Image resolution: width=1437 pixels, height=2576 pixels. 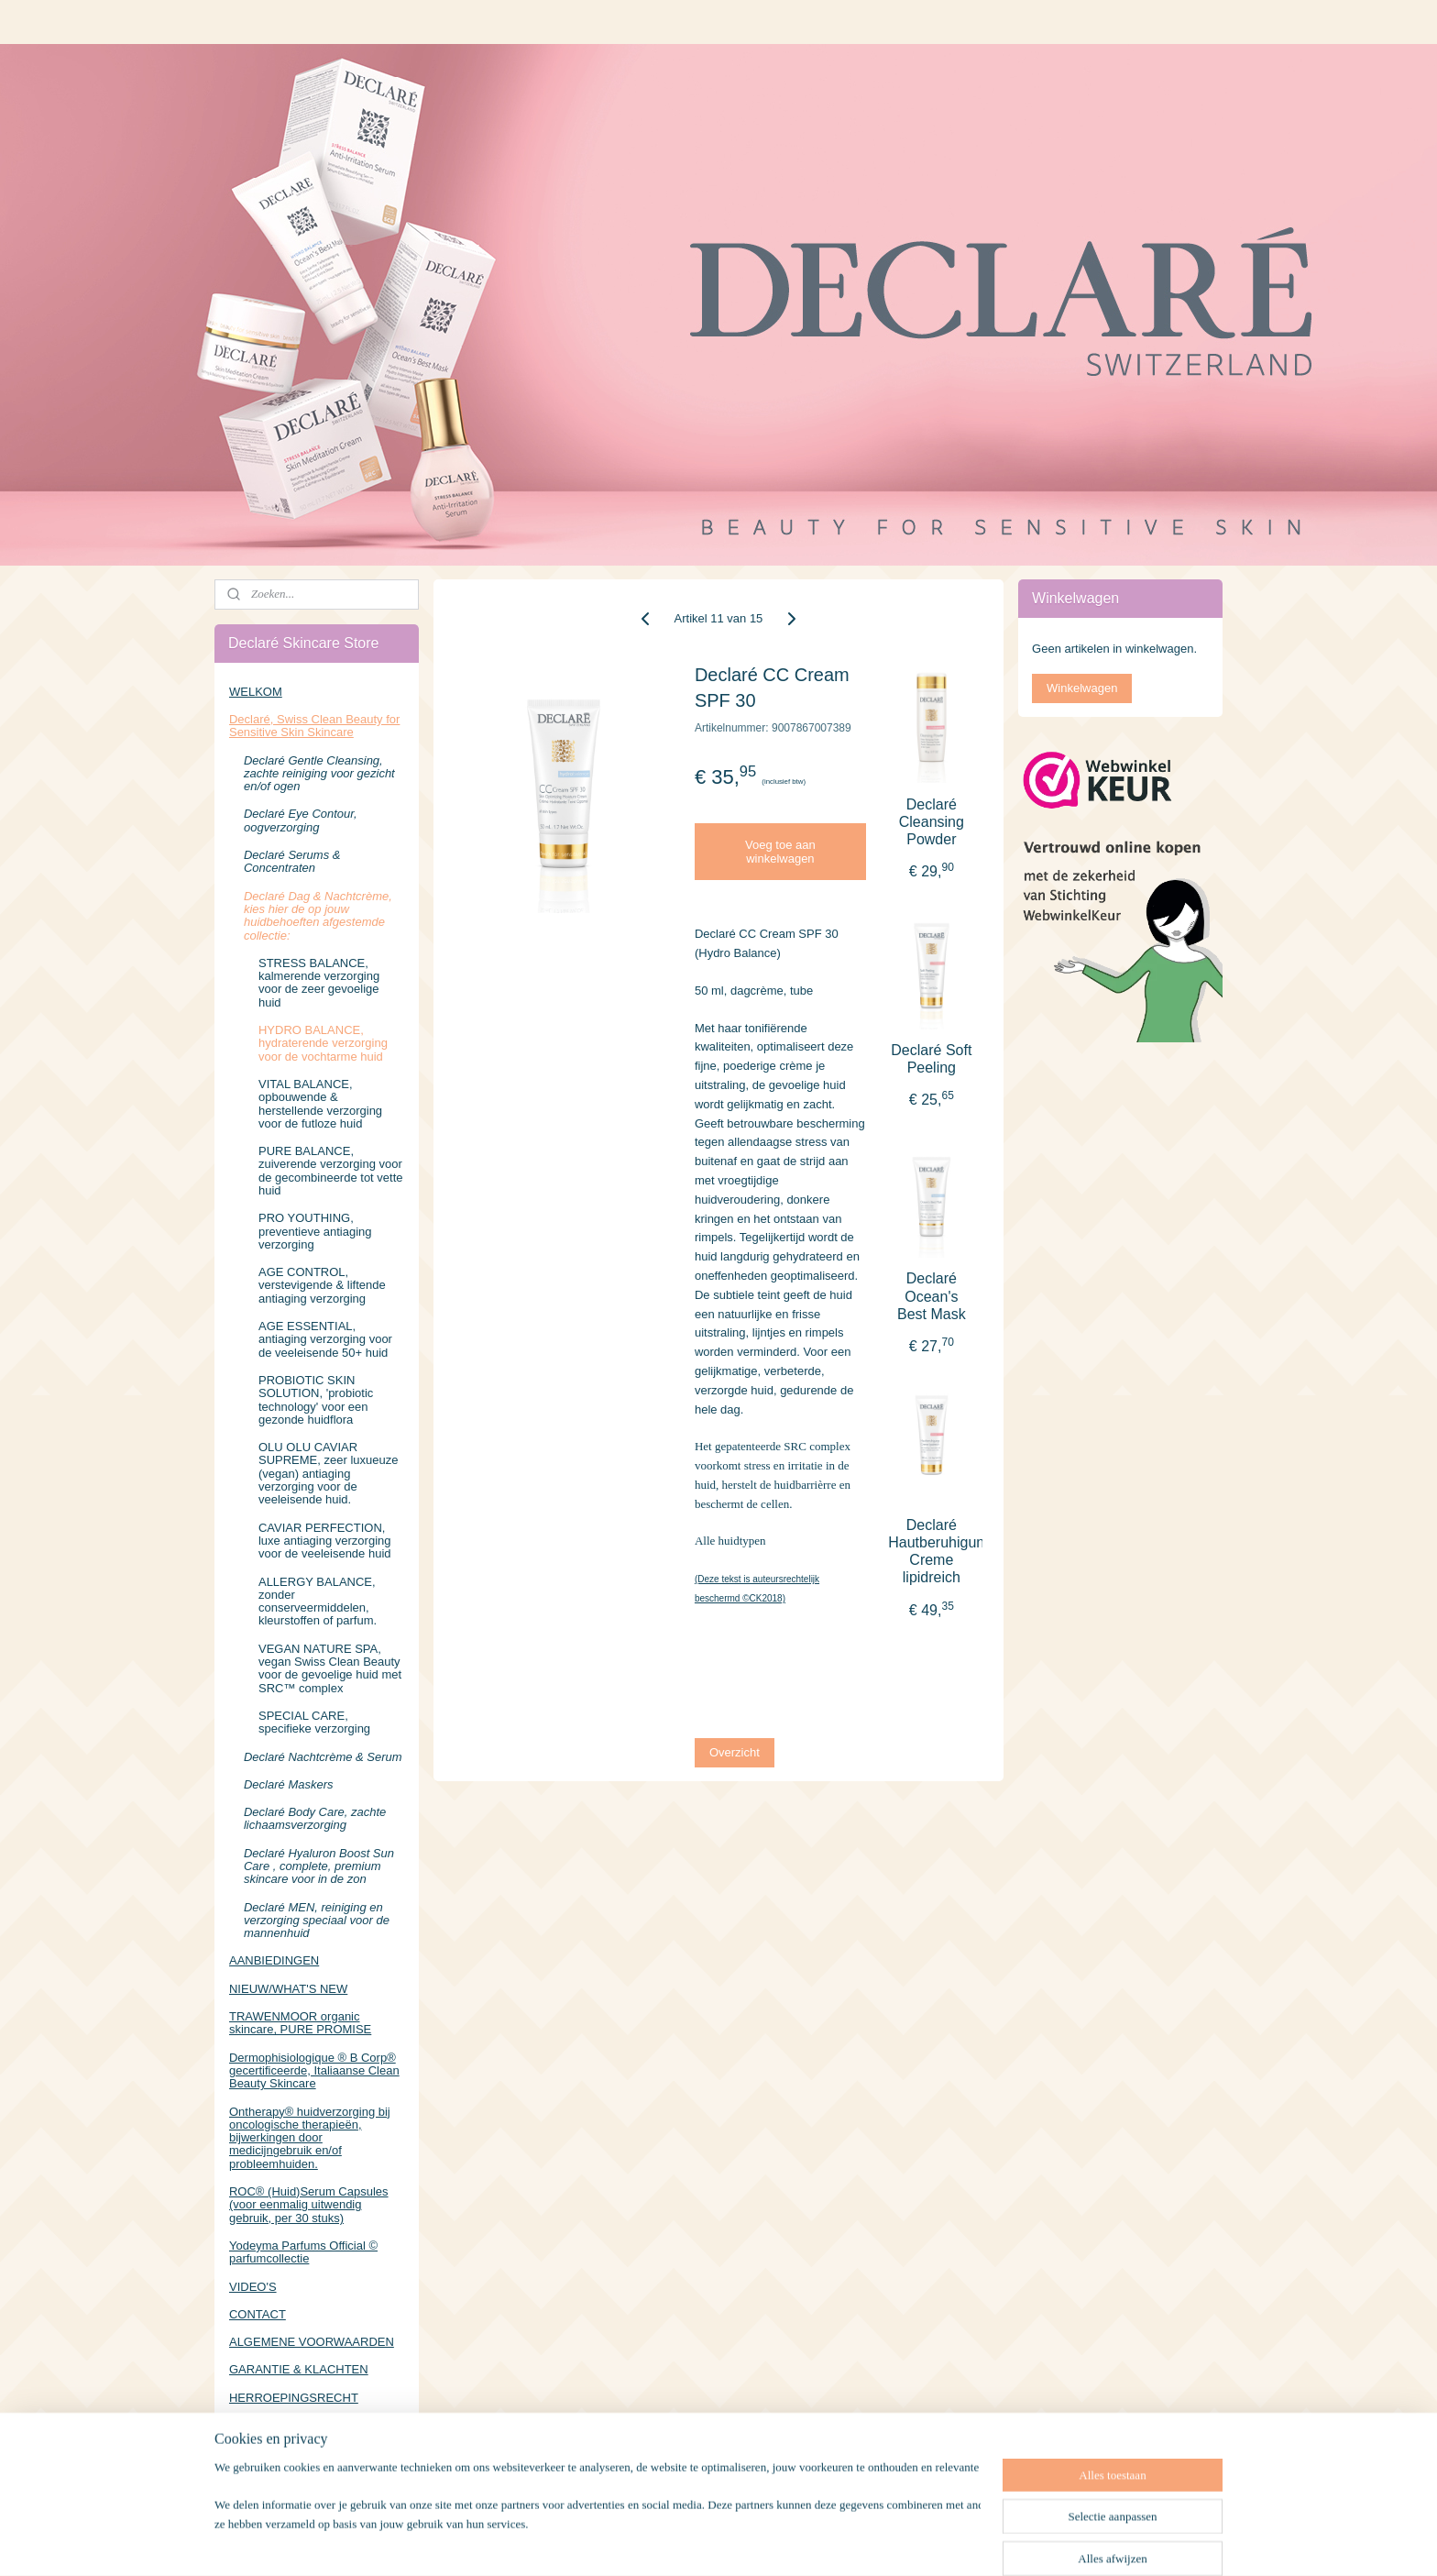 What do you see at coordinates (314, 725) in the screenshot?
I see `Declaré, Swiss Clean Beauty for Sensitive Skin Skincare` at bounding box center [314, 725].